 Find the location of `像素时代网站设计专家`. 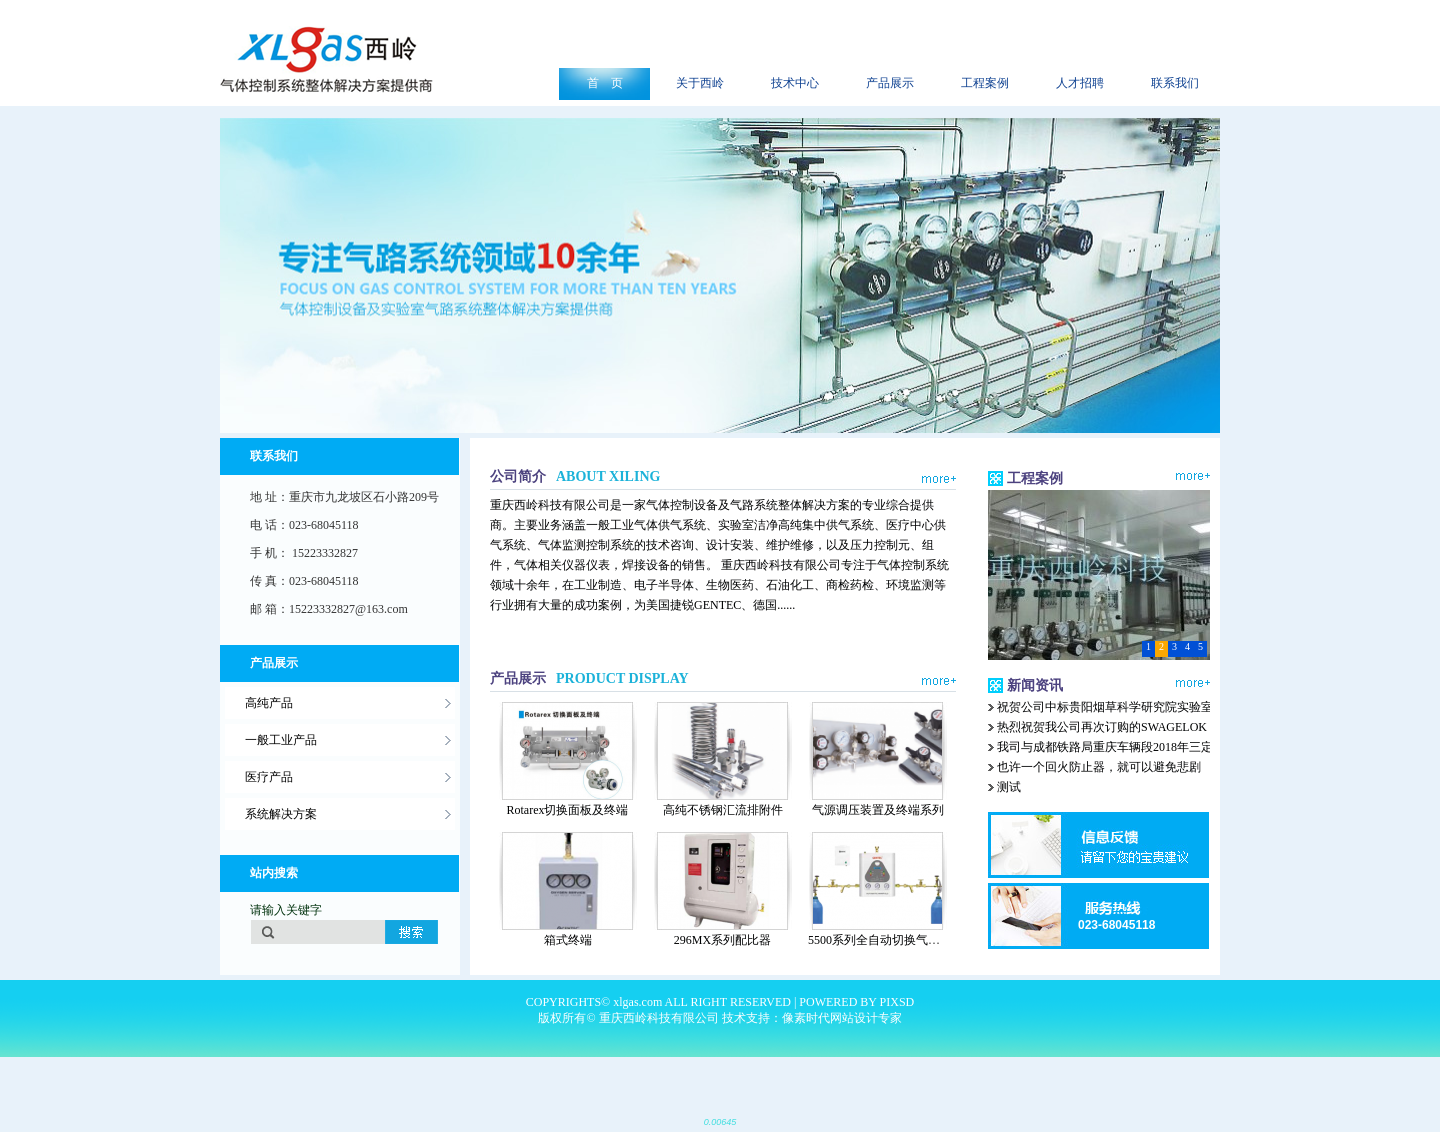

像素时代网站设计专家 is located at coordinates (842, 1018).